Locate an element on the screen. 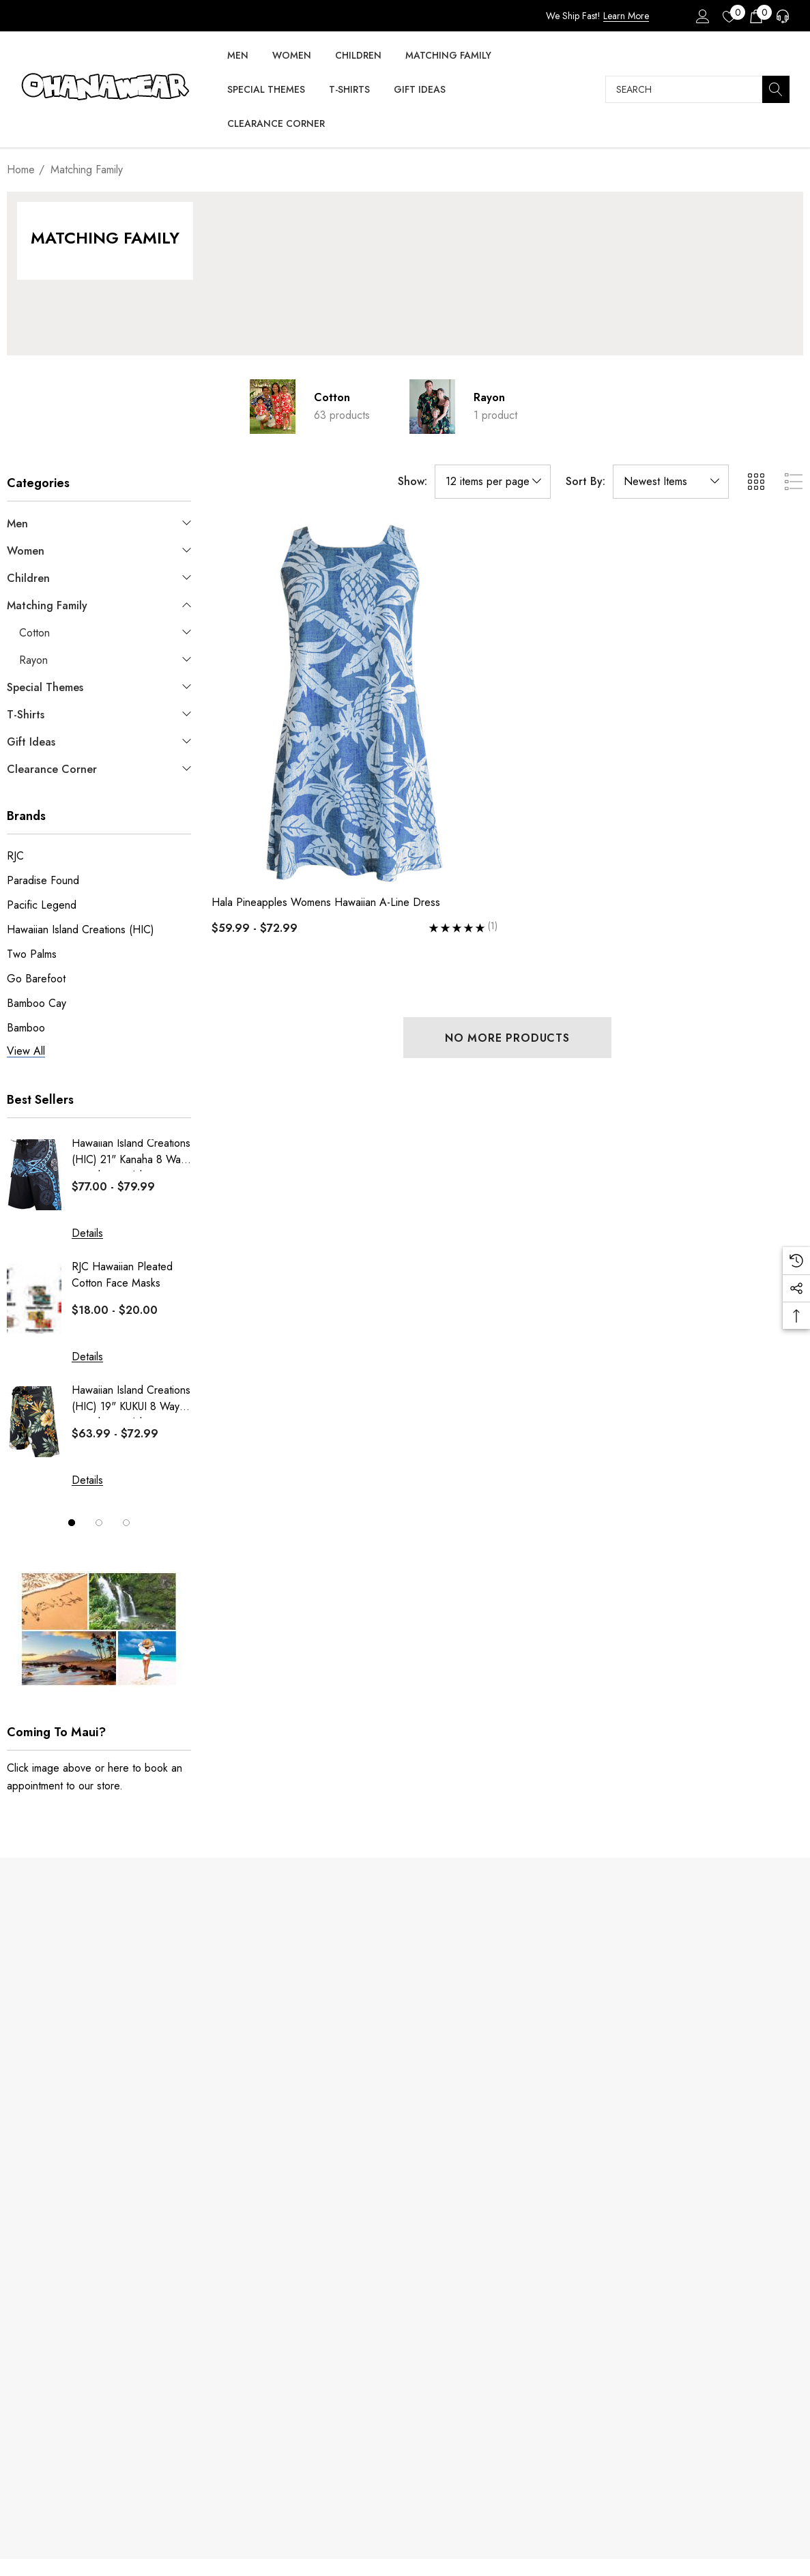  [Cart with 0 items] is located at coordinates (755, 15).